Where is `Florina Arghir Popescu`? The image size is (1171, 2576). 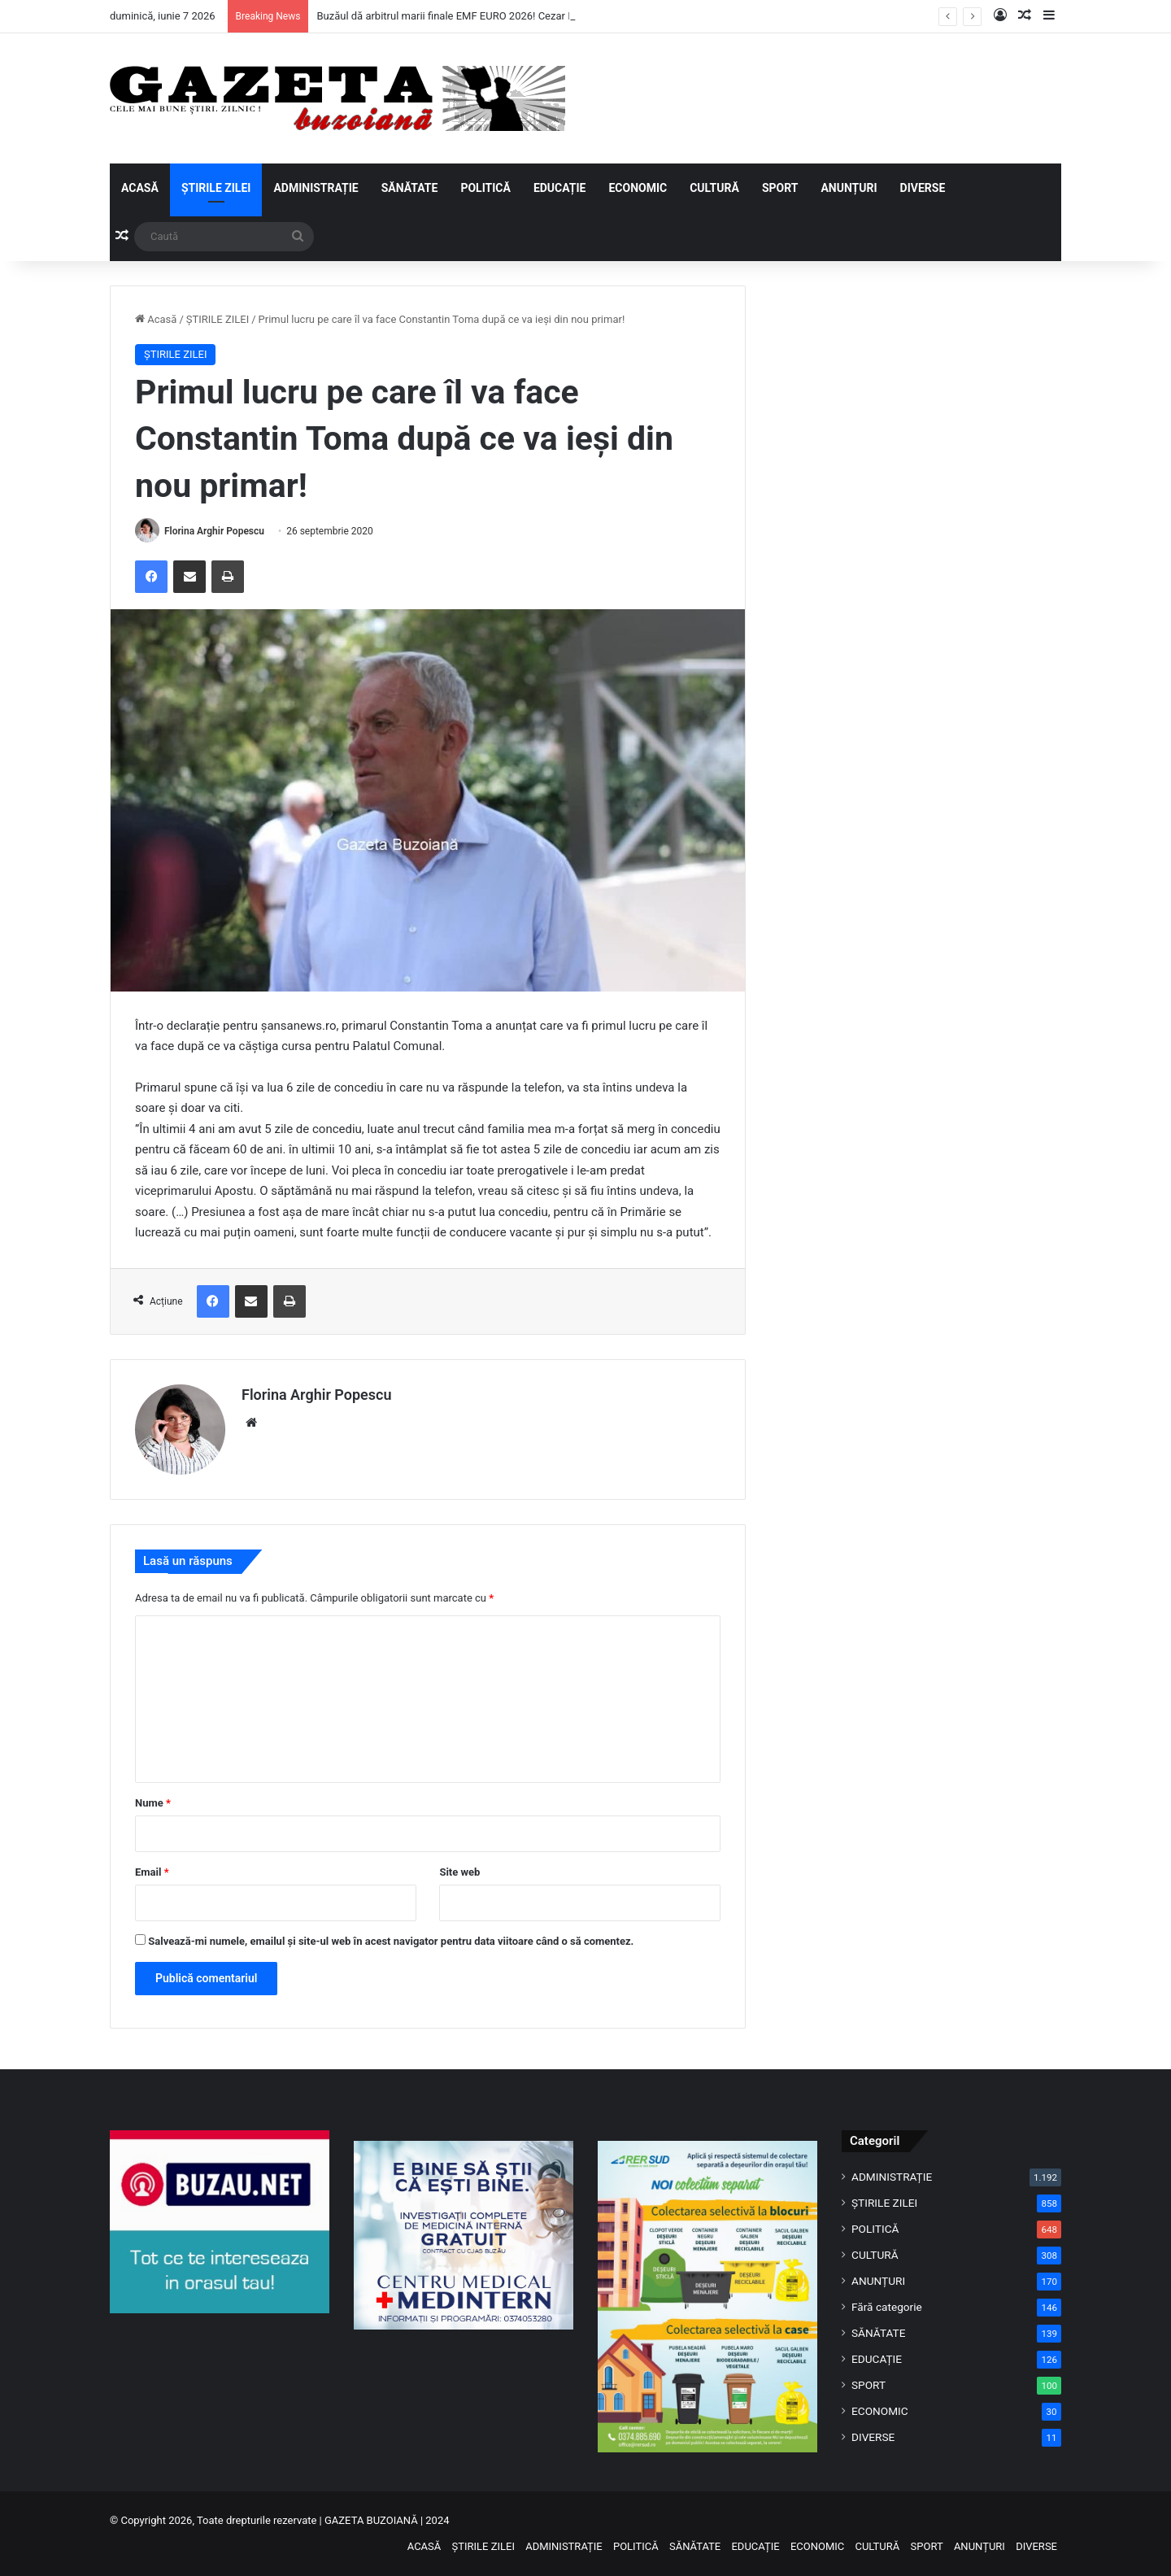
Florina Arghir Popescu is located at coordinates (214, 531).